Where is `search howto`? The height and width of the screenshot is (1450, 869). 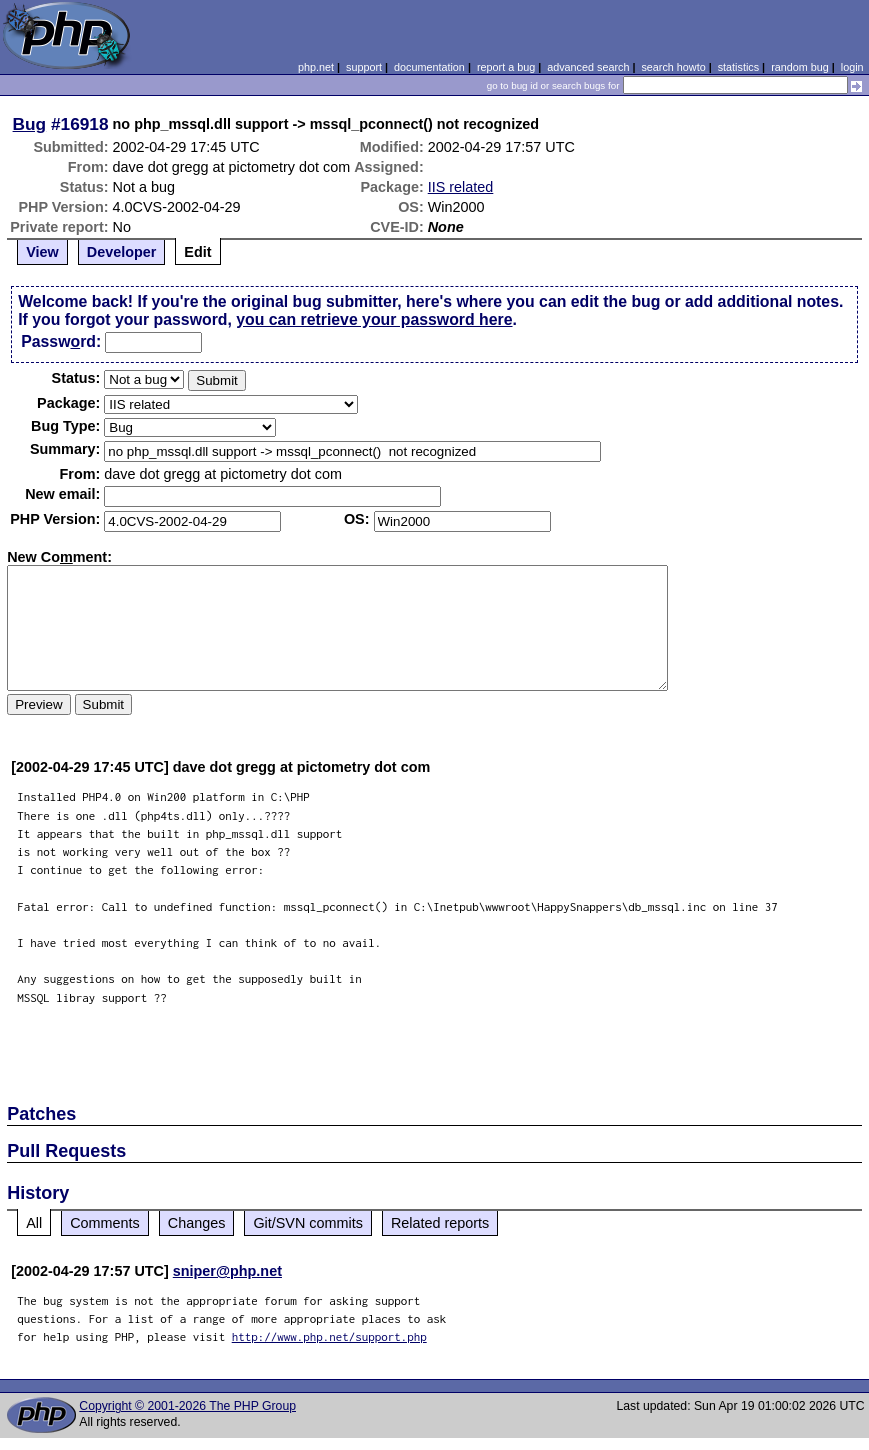 search howto is located at coordinates (673, 67).